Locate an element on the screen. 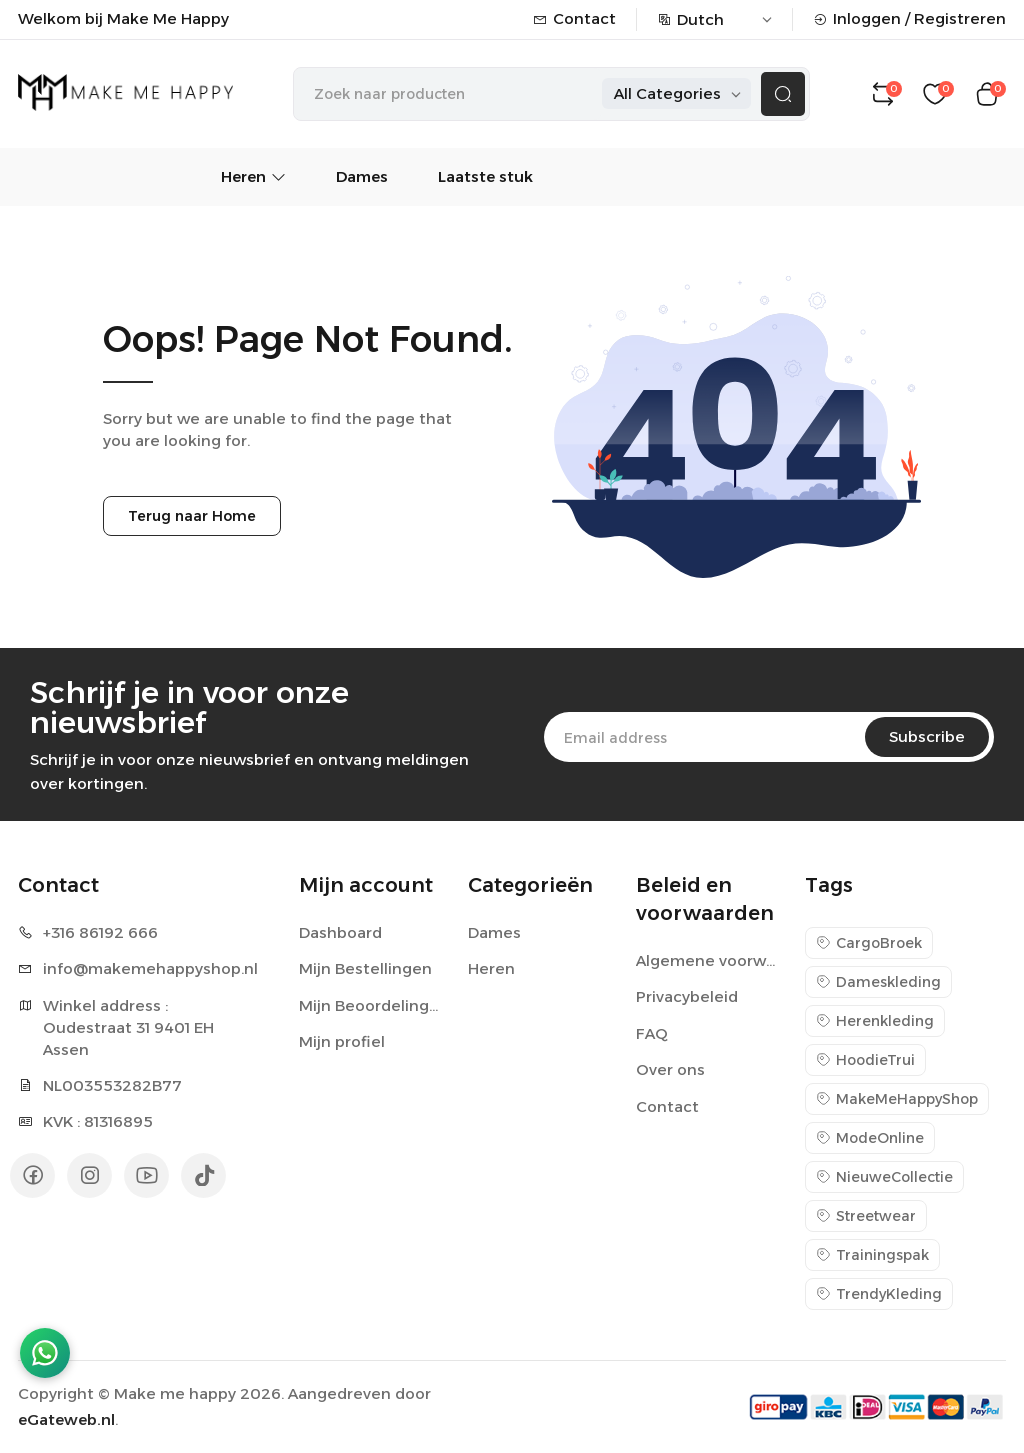  FAQ is located at coordinates (652, 1033).